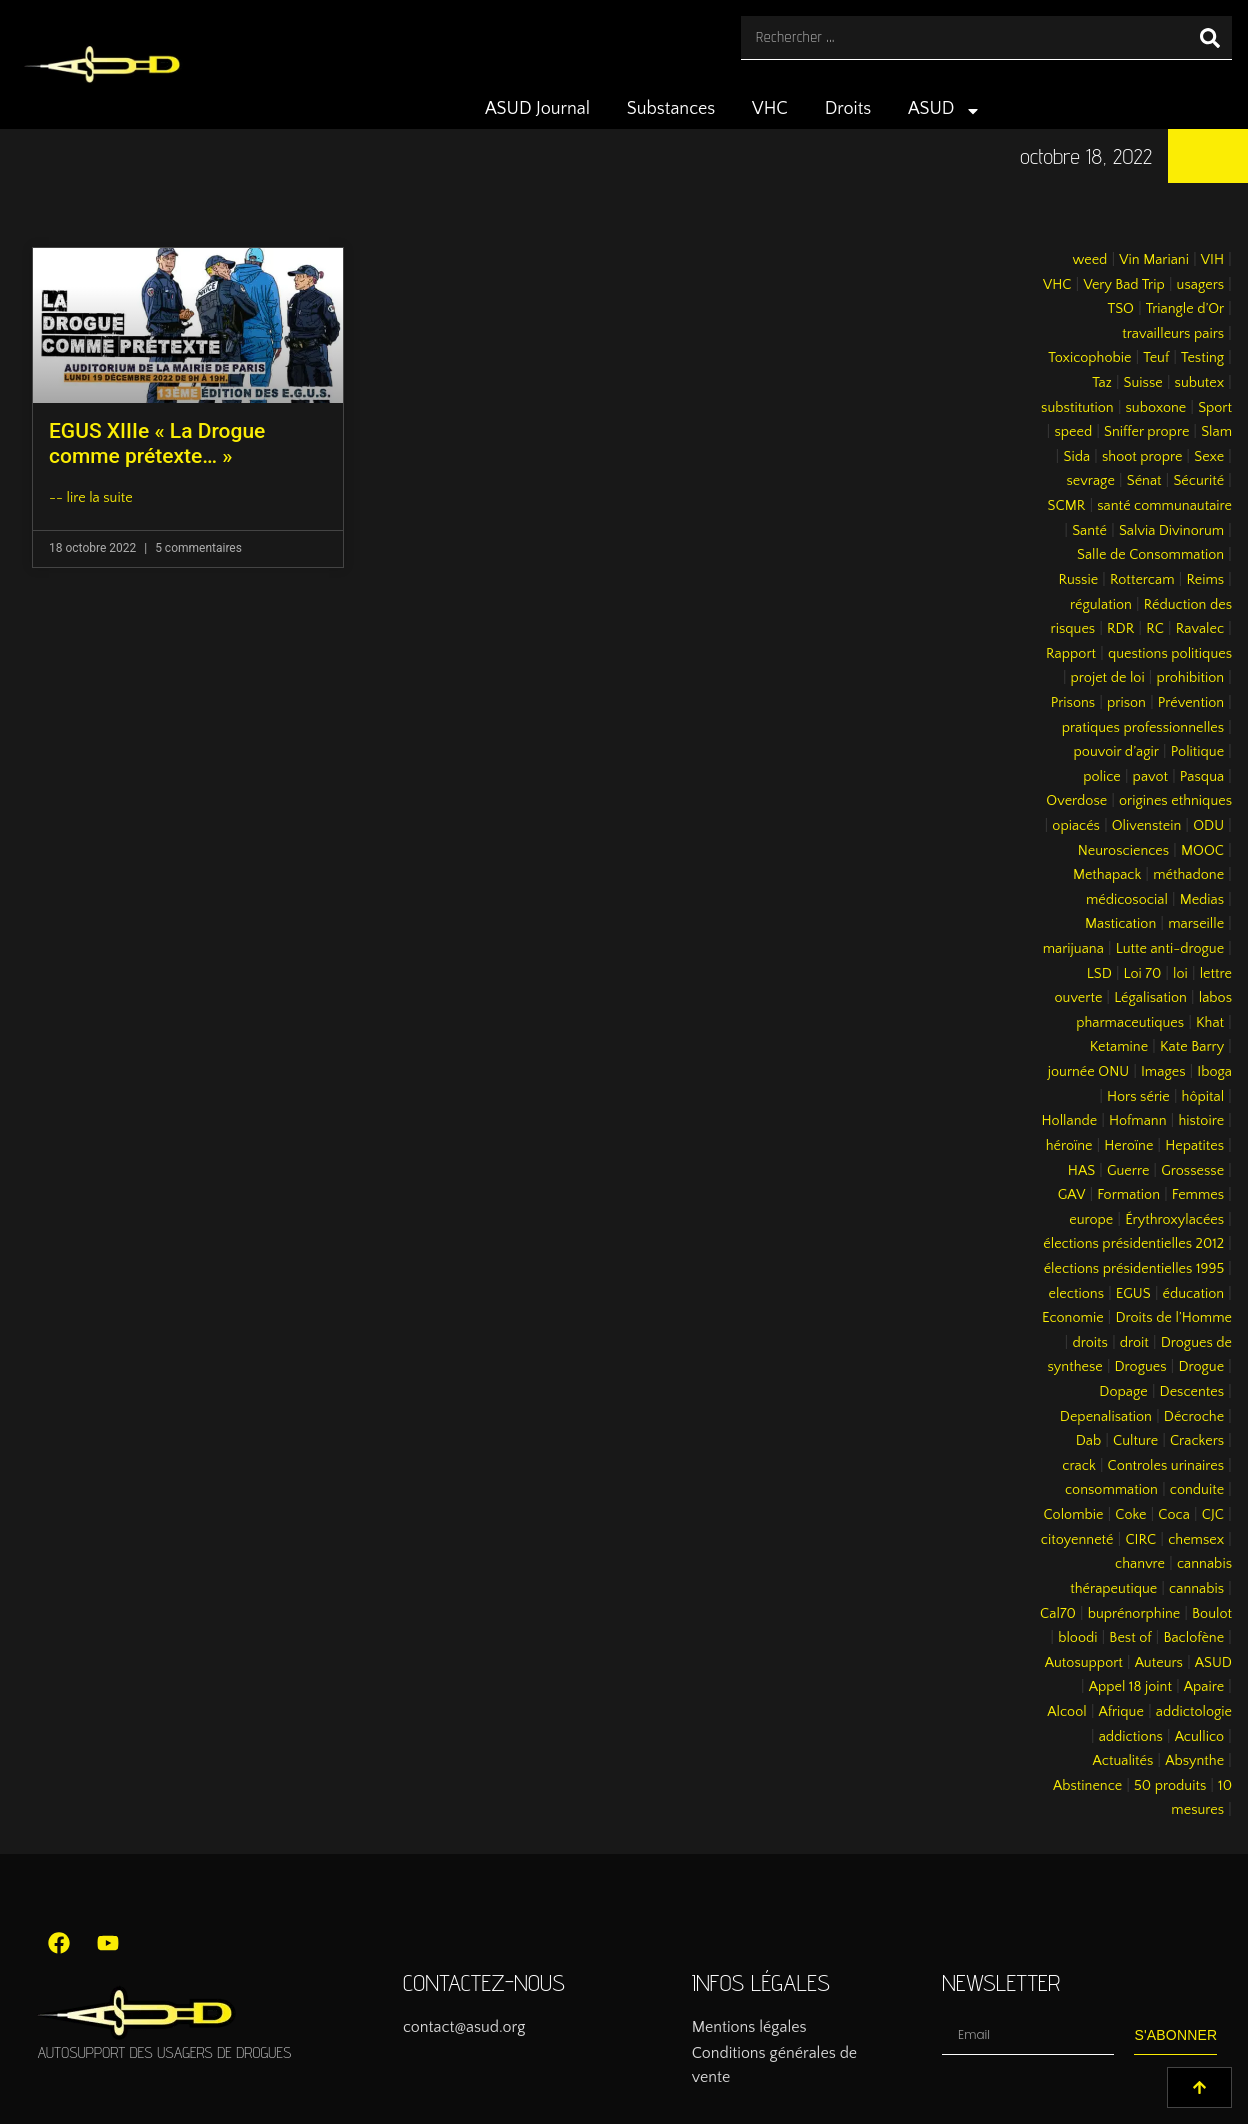 The height and width of the screenshot is (2124, 1248). Describe the element at coordinates (1108, 678) in the screenshot. I see `projet de loi` at that location.